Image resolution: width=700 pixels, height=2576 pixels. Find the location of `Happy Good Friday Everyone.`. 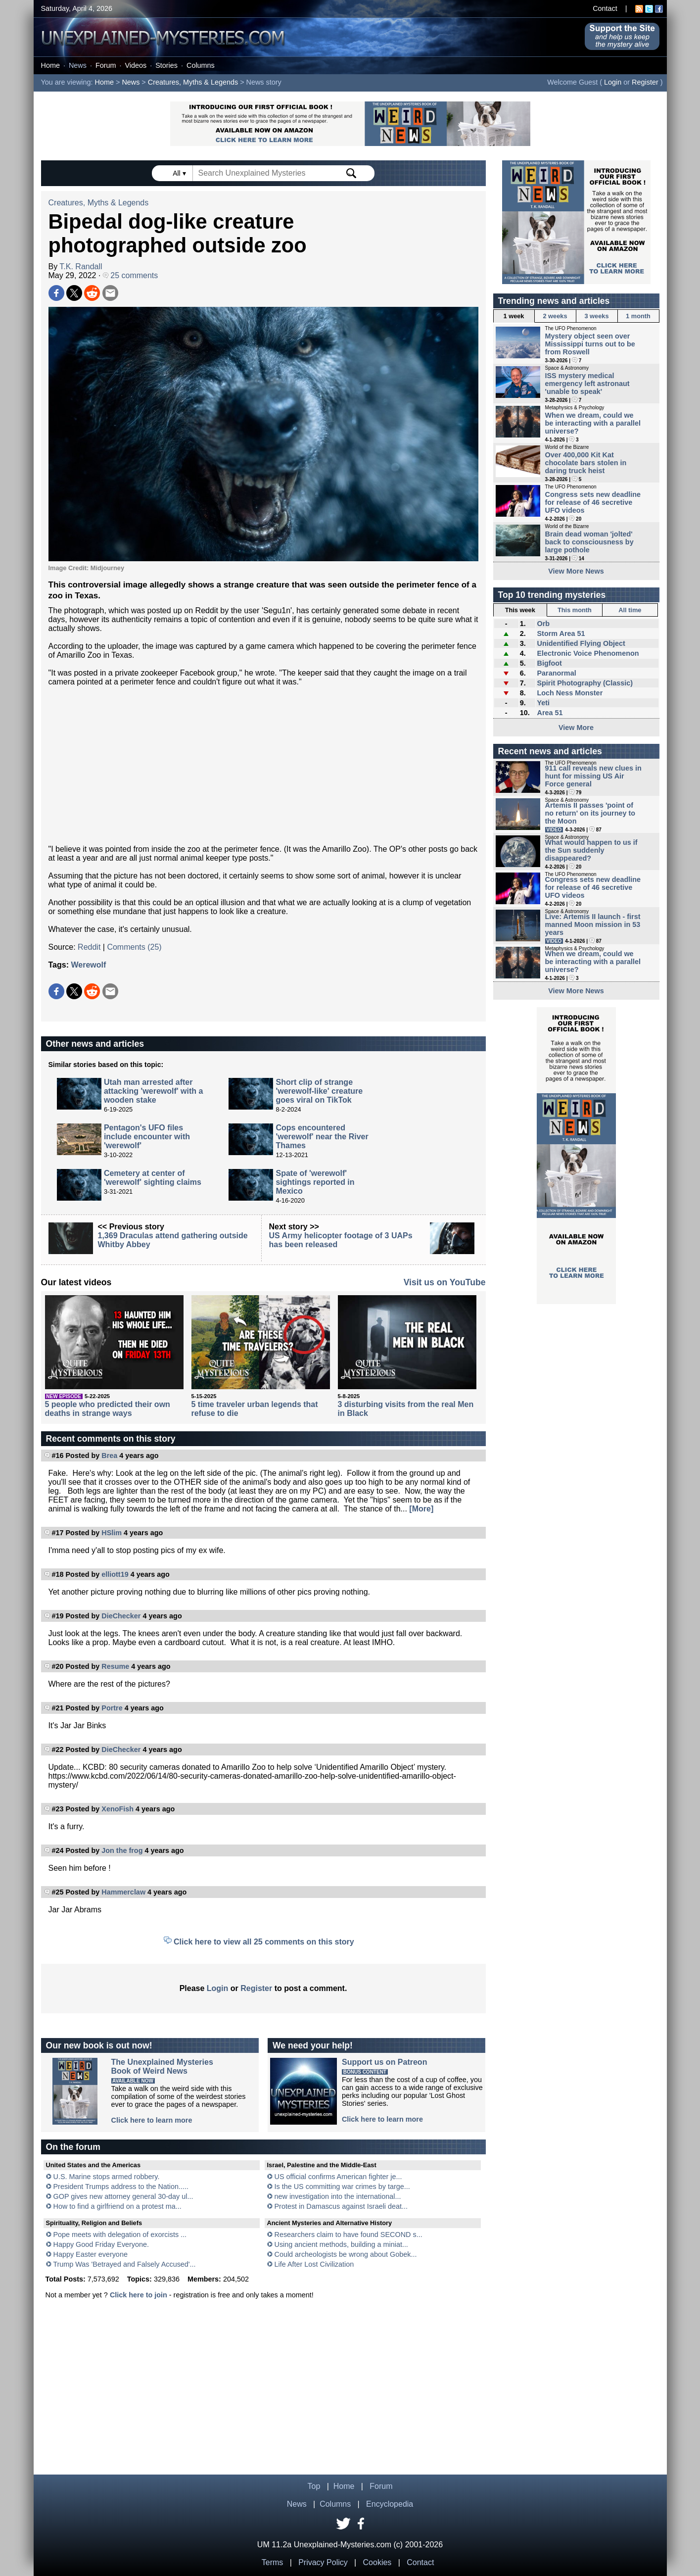

Happy Good Friday Everyone. is located at coordinates (101, 2244).